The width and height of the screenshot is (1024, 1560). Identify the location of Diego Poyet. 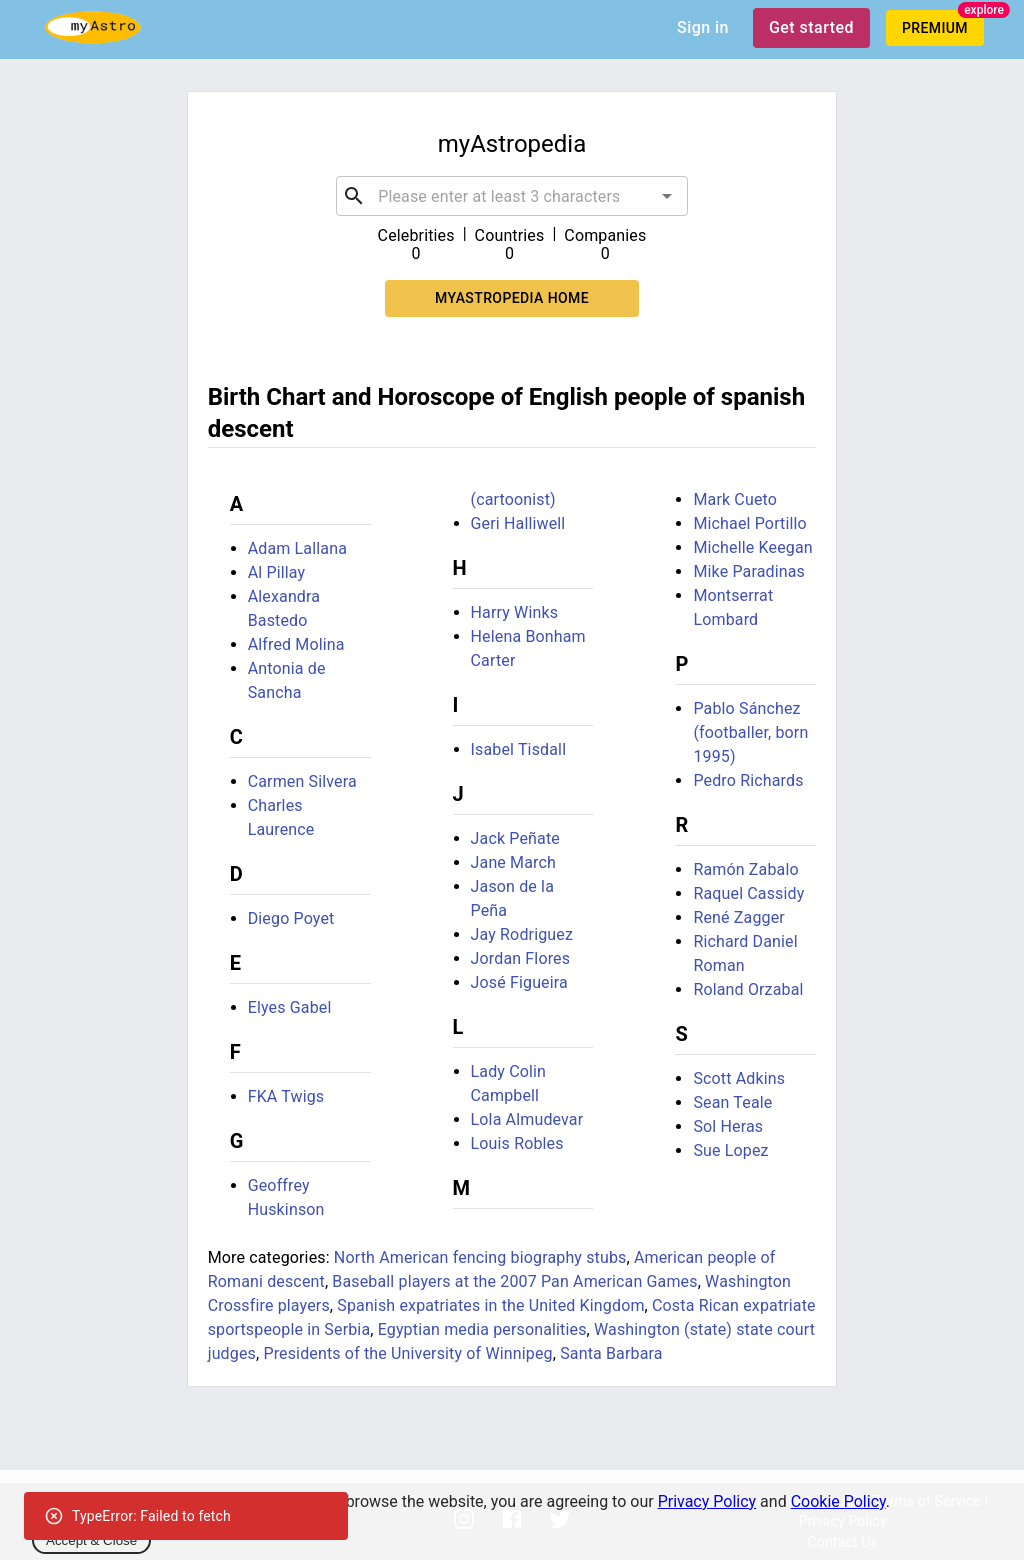
(291, 918).